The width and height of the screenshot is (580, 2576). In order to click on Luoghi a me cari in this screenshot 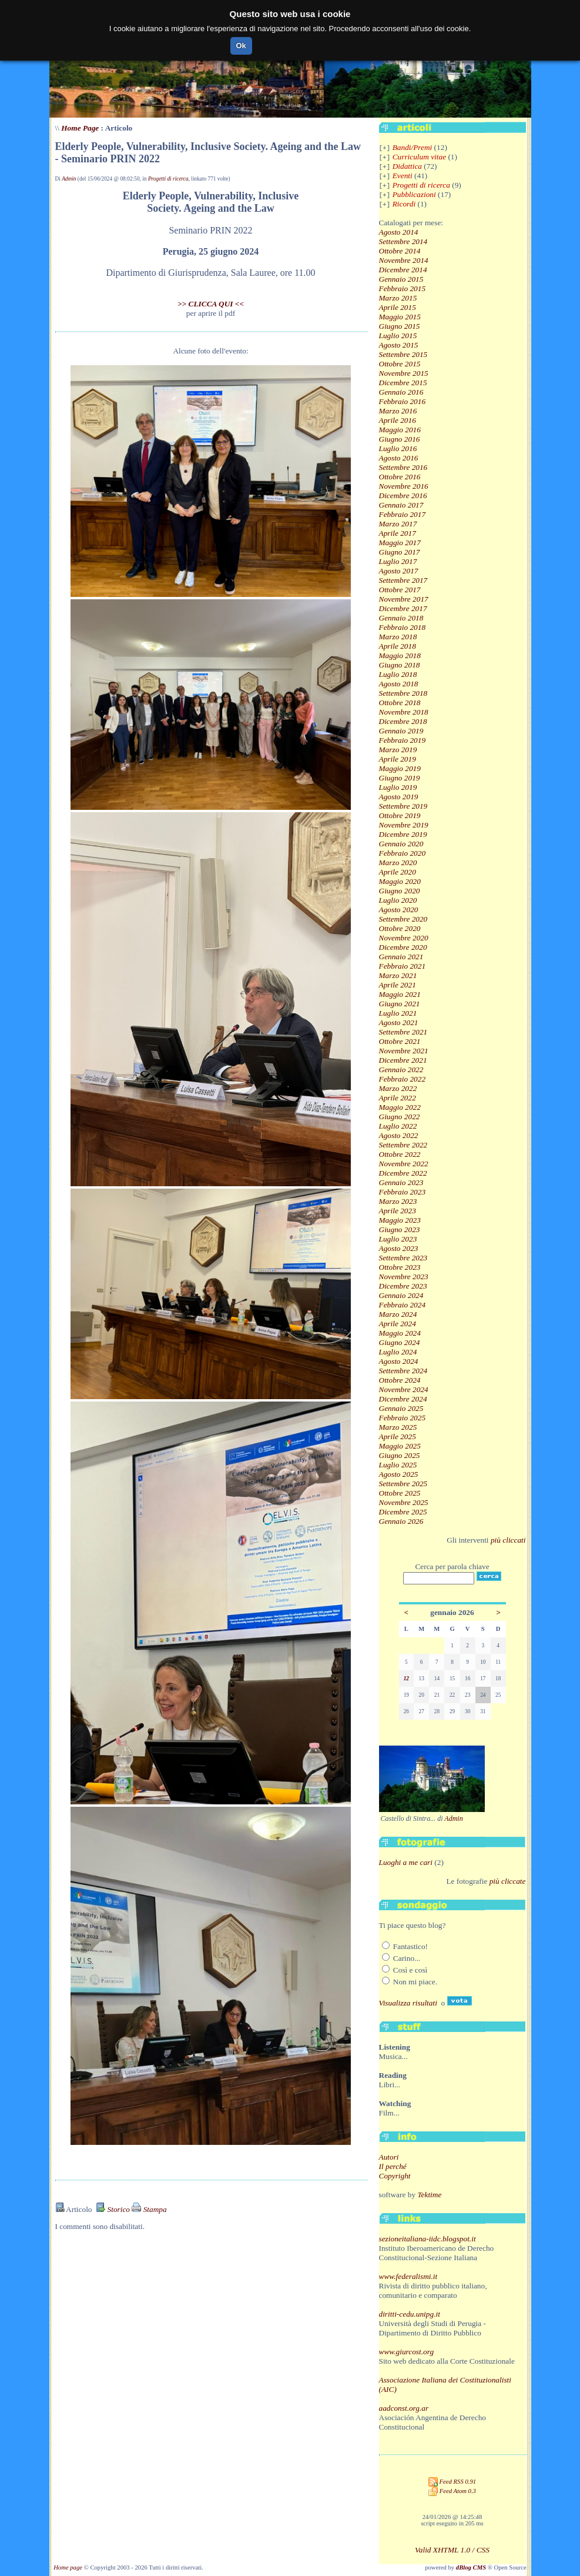, I will do `click(406, 1862)`.